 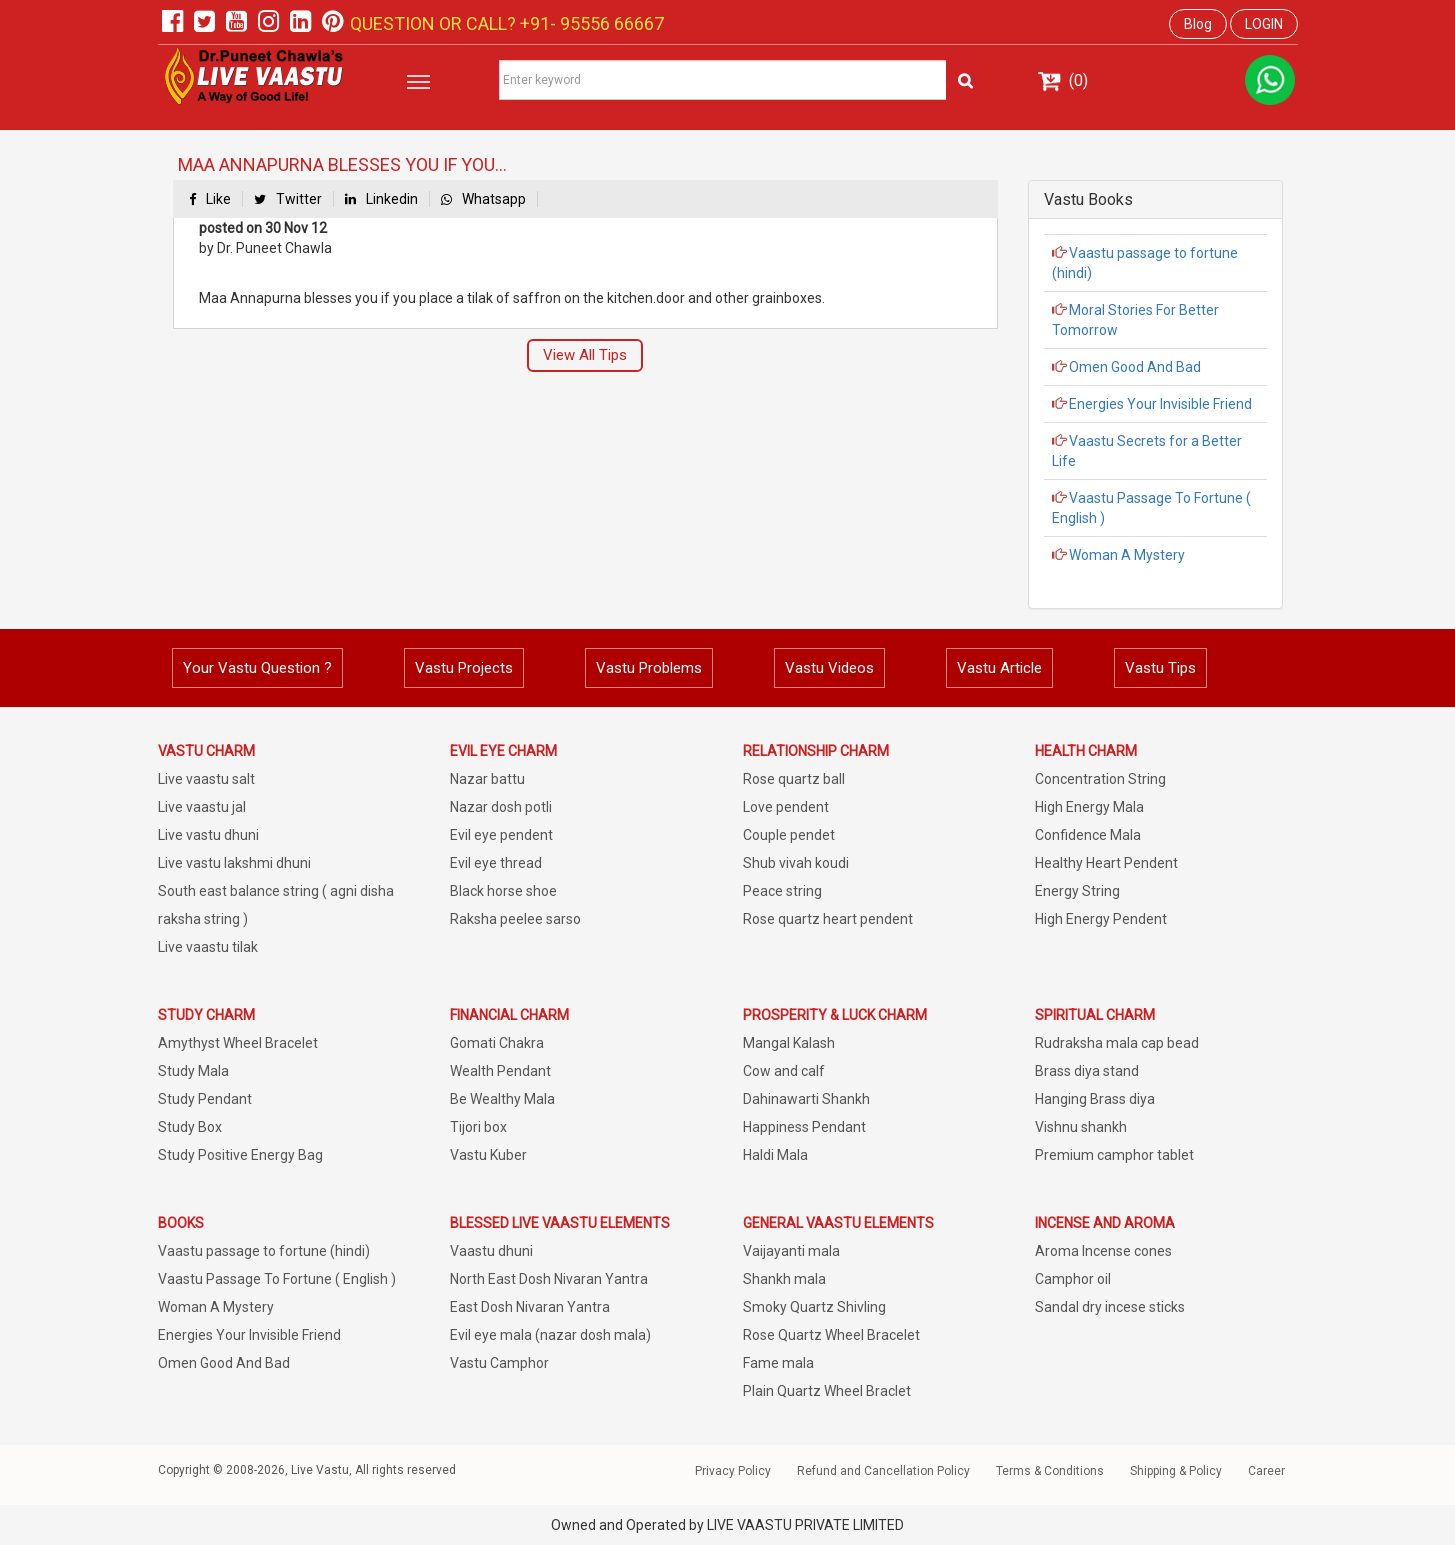 What do you see at coordinates (733, 1471) in the screenshot?
I see `Privacy Policy` at bounding box center [733, 1471].